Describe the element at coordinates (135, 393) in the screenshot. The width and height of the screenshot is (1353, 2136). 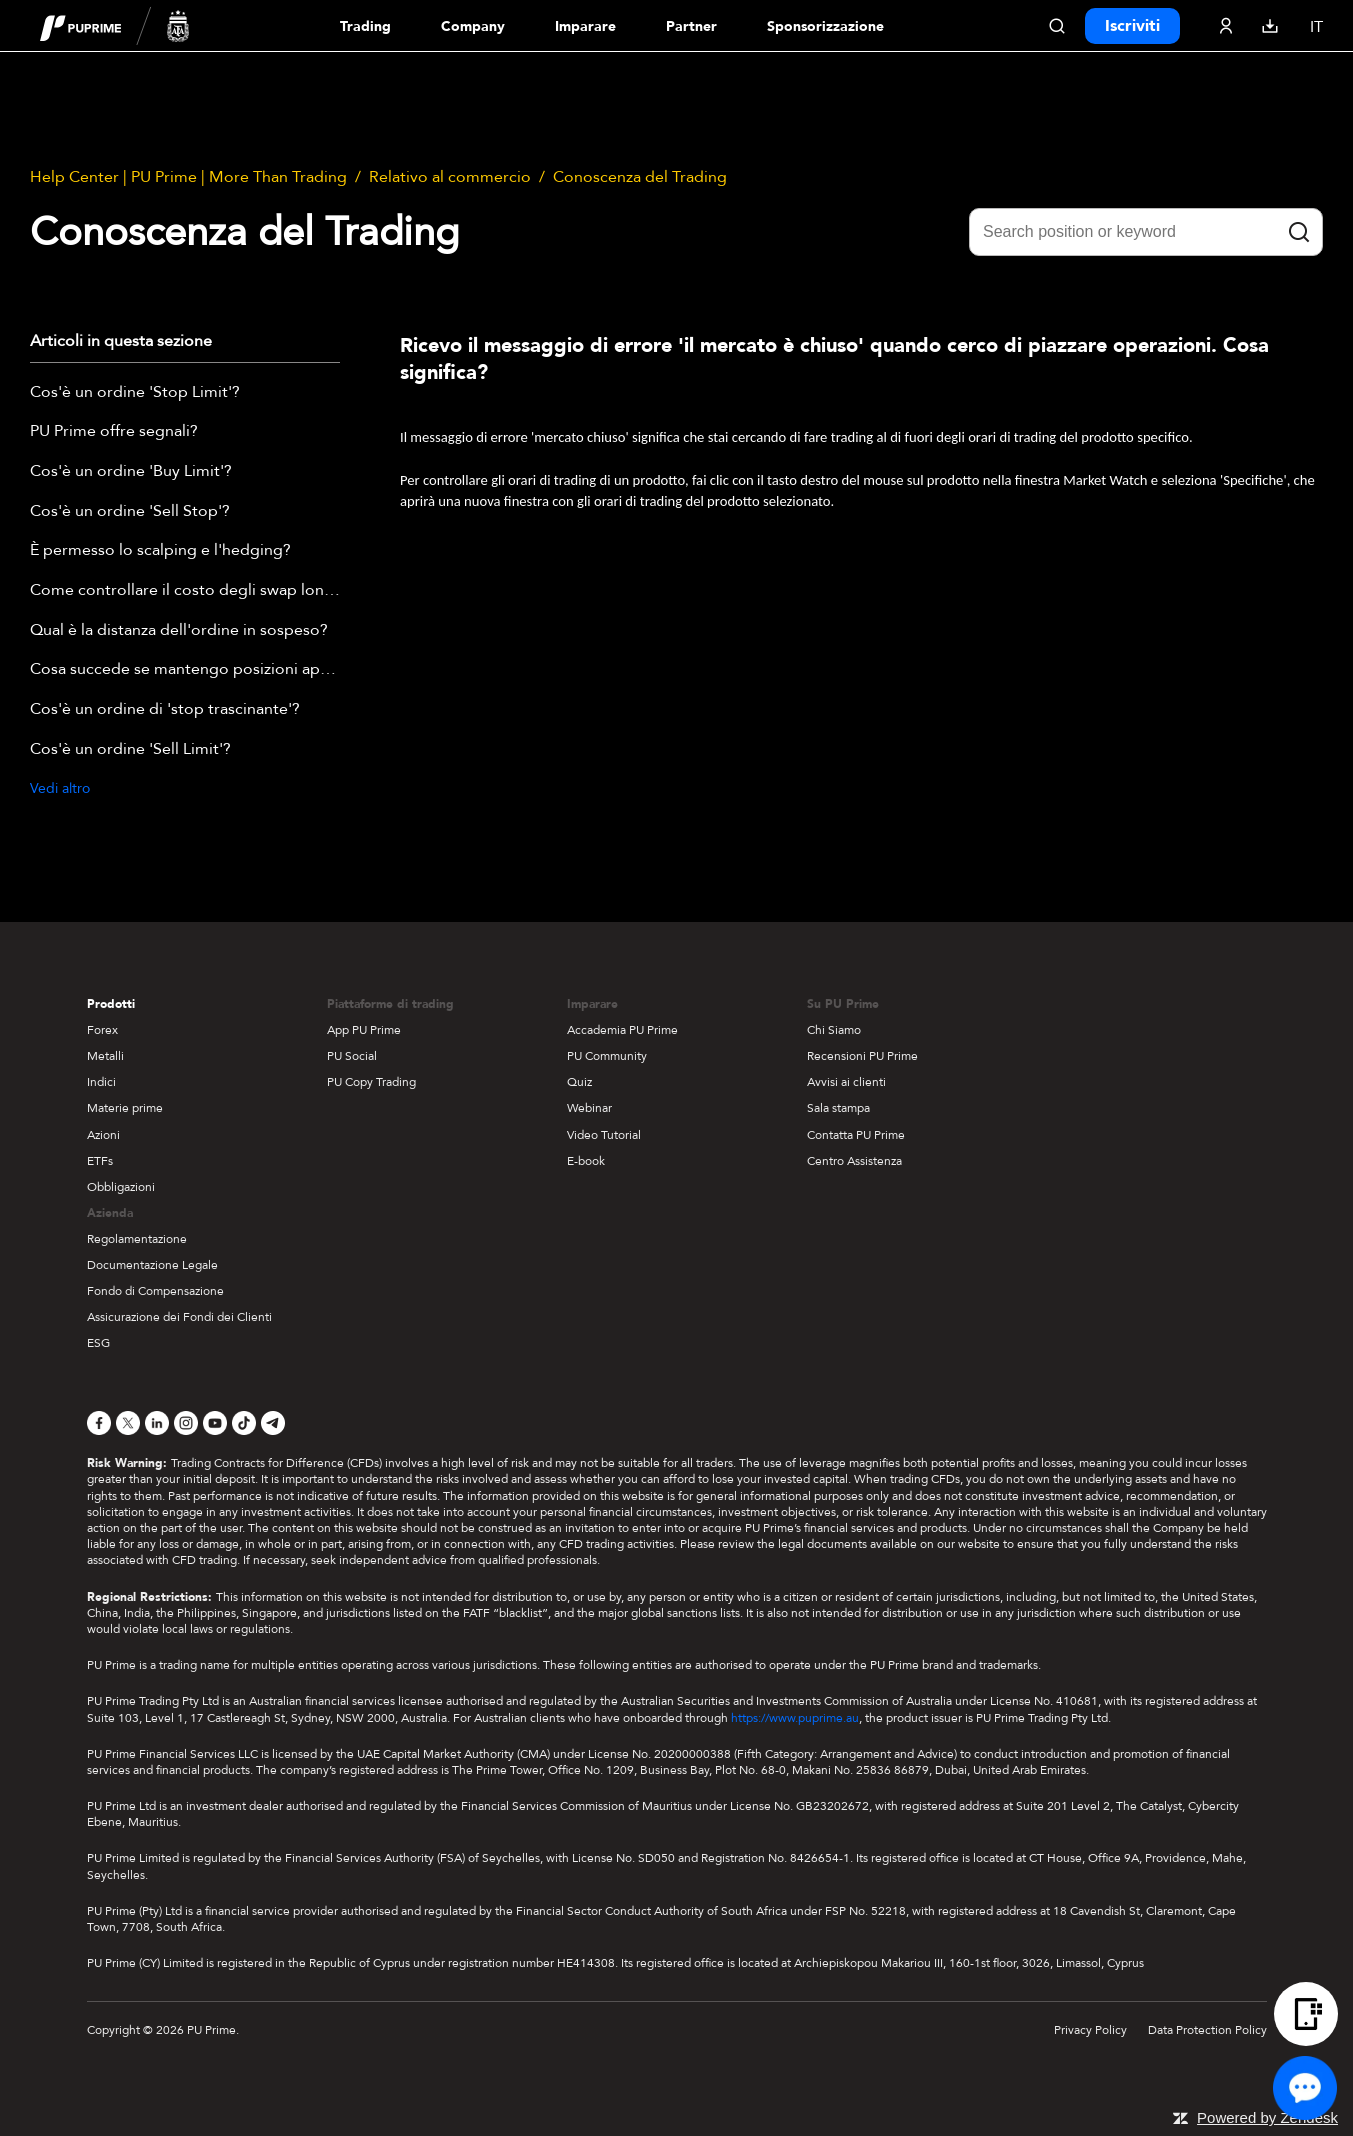
I see `Cos'è un ordine 'Stop Limit'?` at that location.